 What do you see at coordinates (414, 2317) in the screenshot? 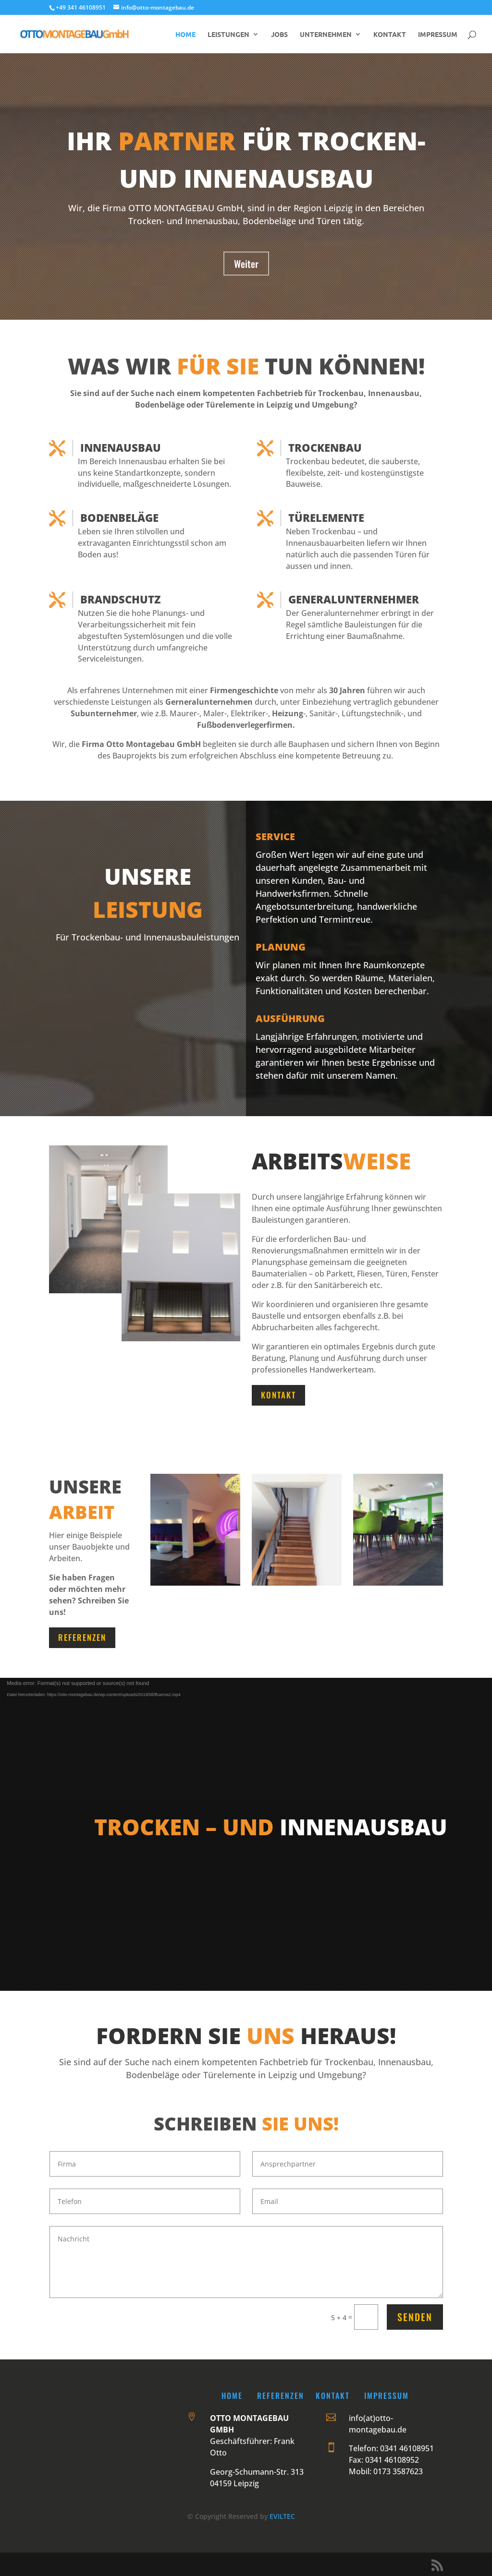
I see `Senden` at bounding box center [414, 2317].